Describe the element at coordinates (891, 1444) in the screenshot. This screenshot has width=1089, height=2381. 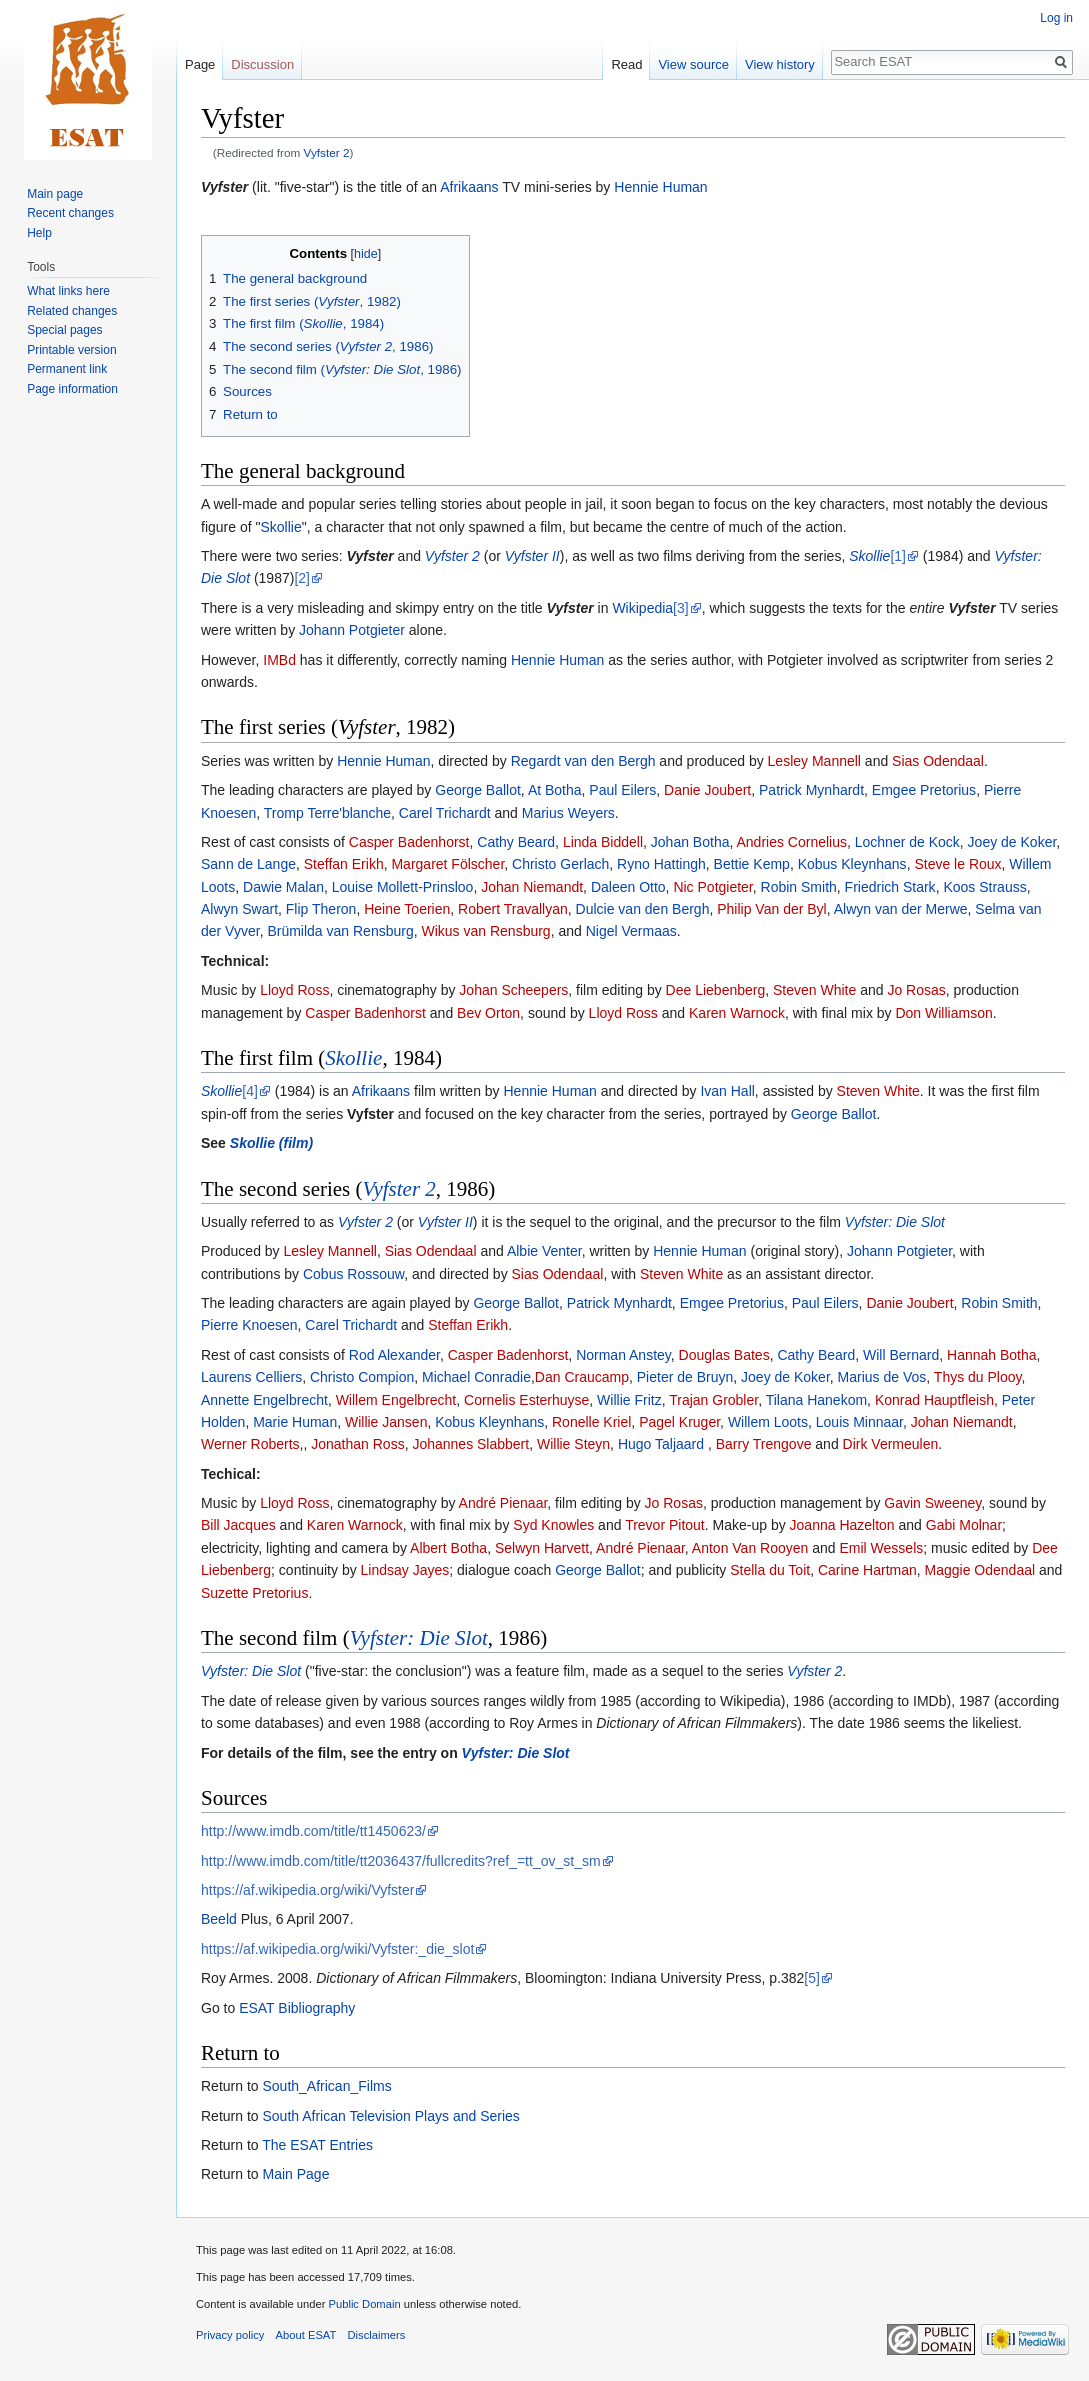
I see `Dirk Vermeulen` at that location.